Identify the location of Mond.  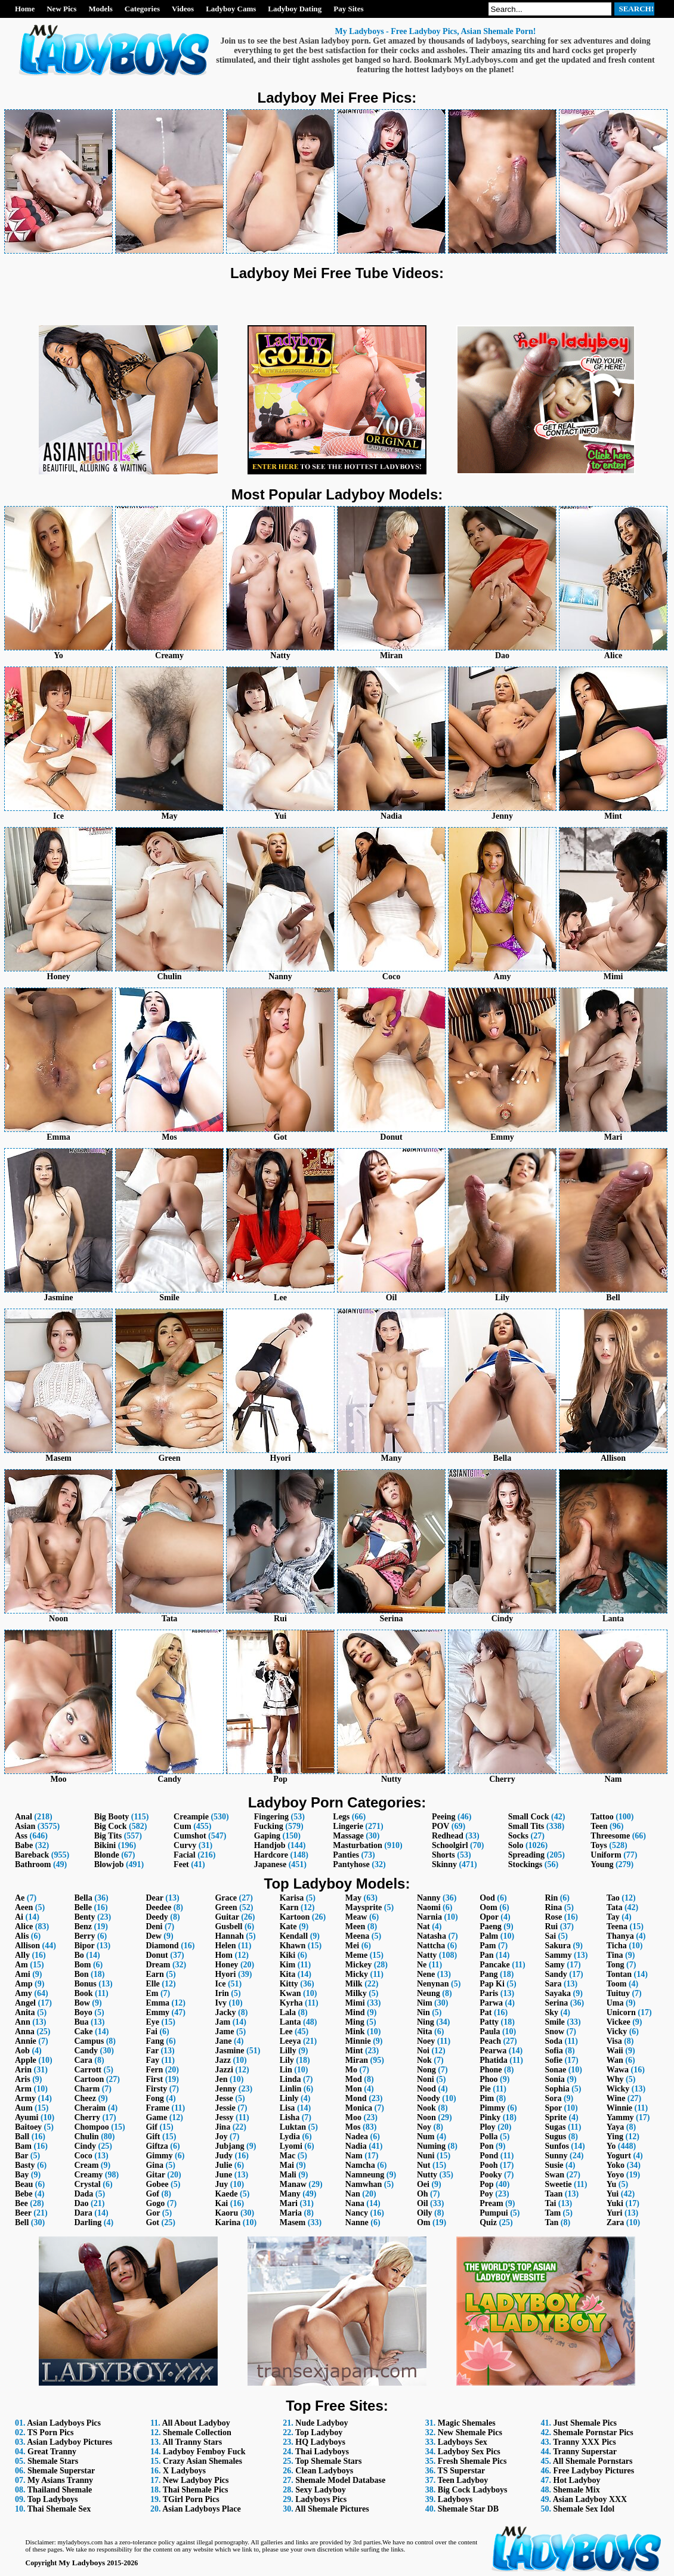
(356, 2098).